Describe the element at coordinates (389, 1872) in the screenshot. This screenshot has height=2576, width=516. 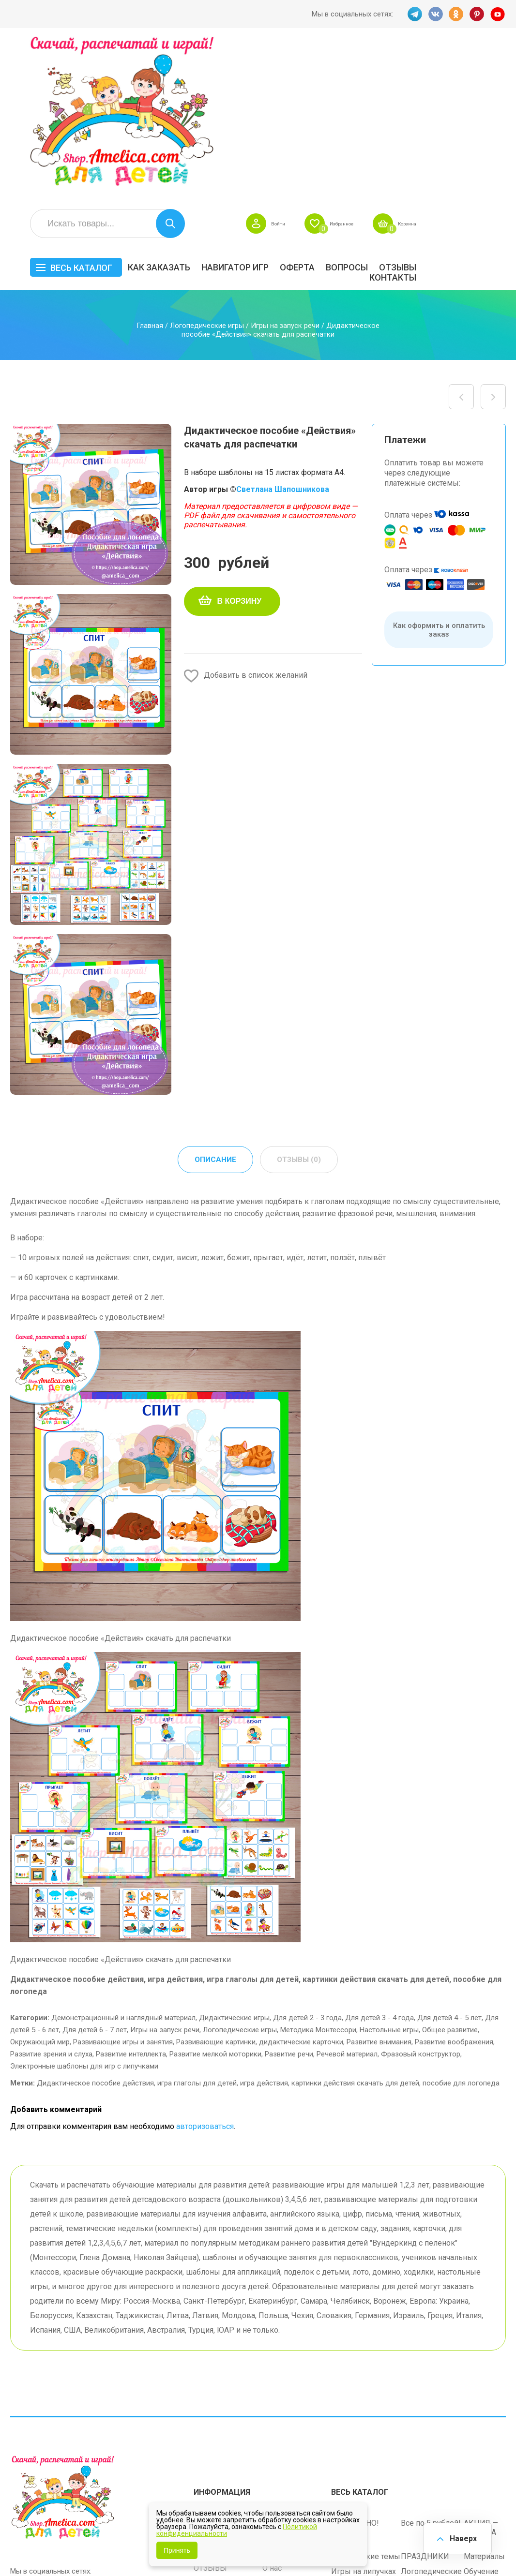
I see `Настольные игры` at that location.